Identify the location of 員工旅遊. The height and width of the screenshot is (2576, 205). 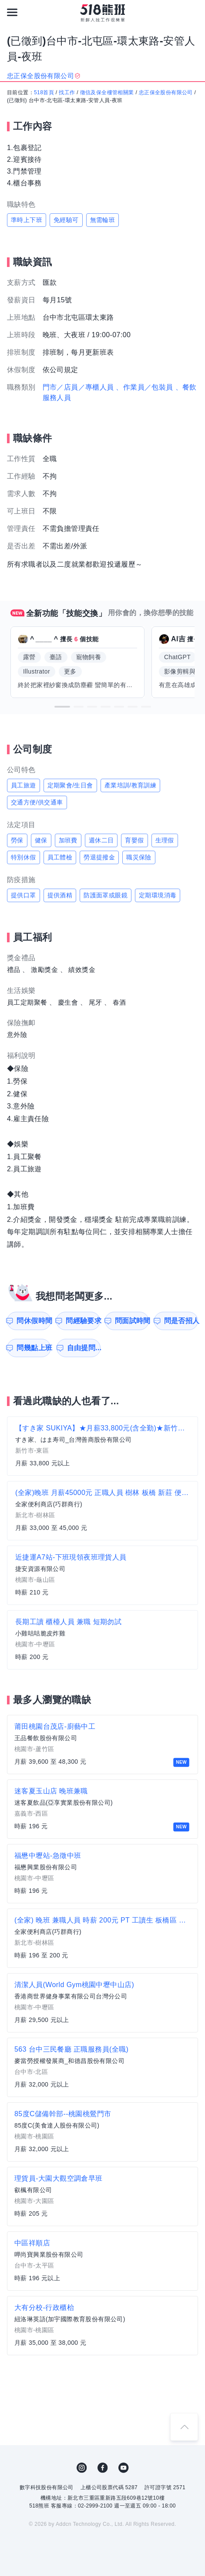
(23, 785).